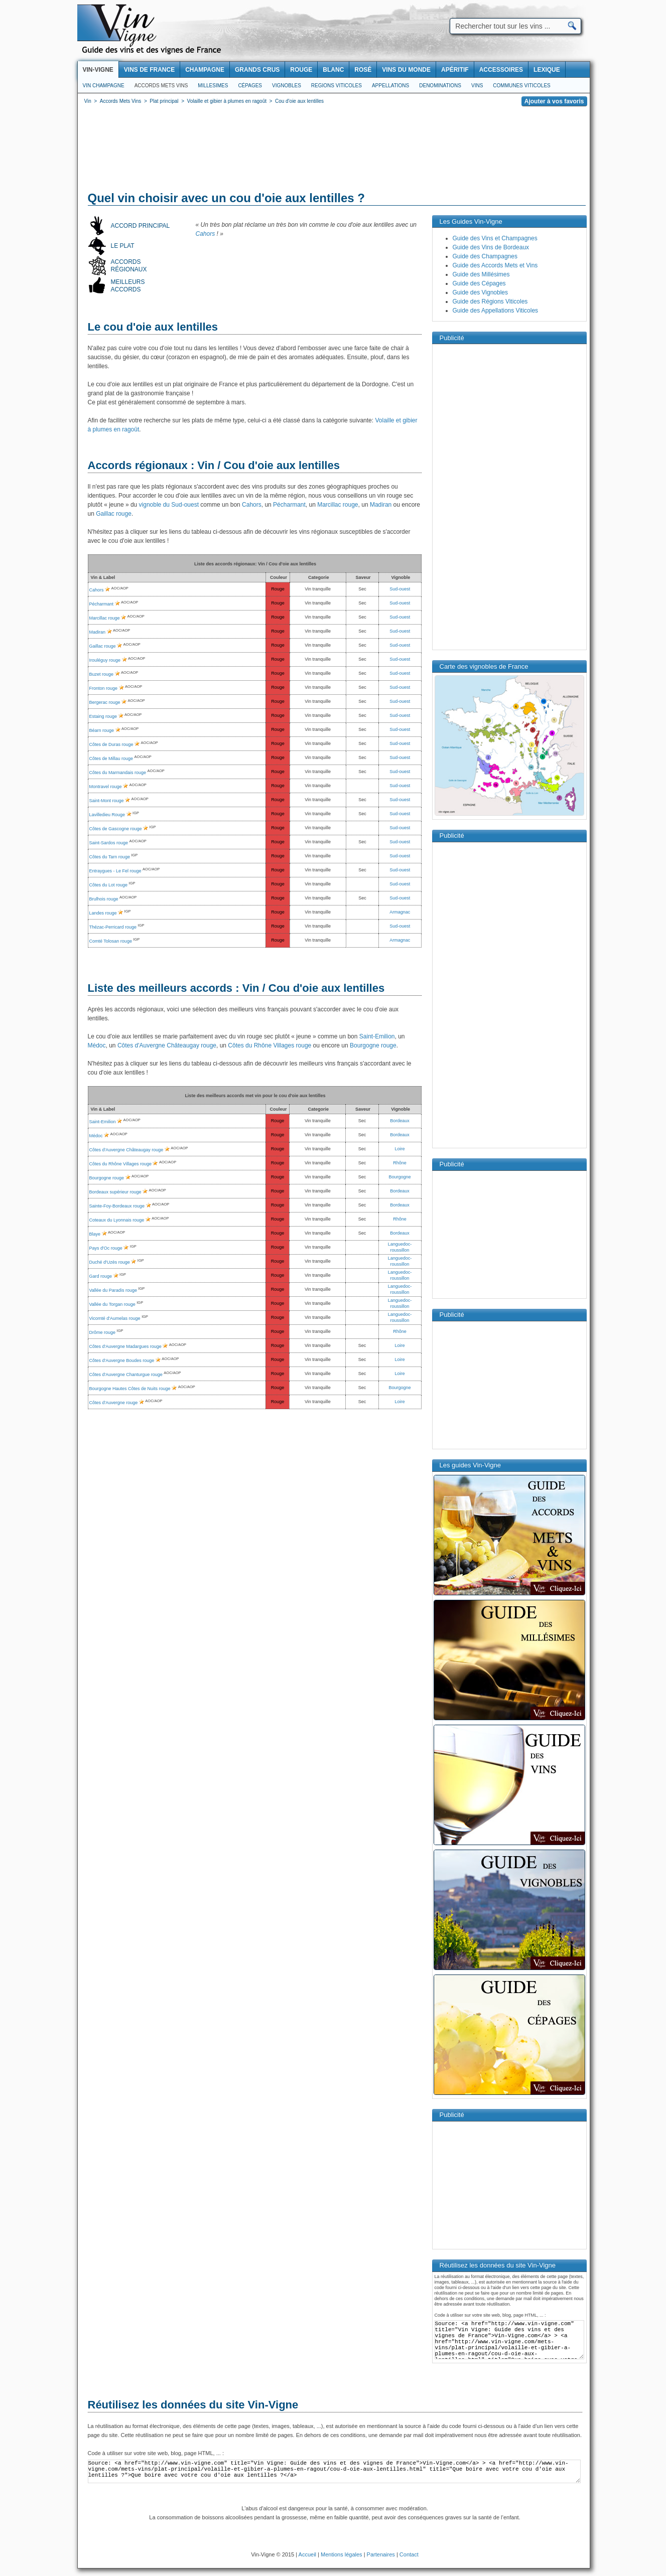 This screenshot has width=666, height=2576. I want to click on vignoble du Sud-ouest, so click(169, 504).